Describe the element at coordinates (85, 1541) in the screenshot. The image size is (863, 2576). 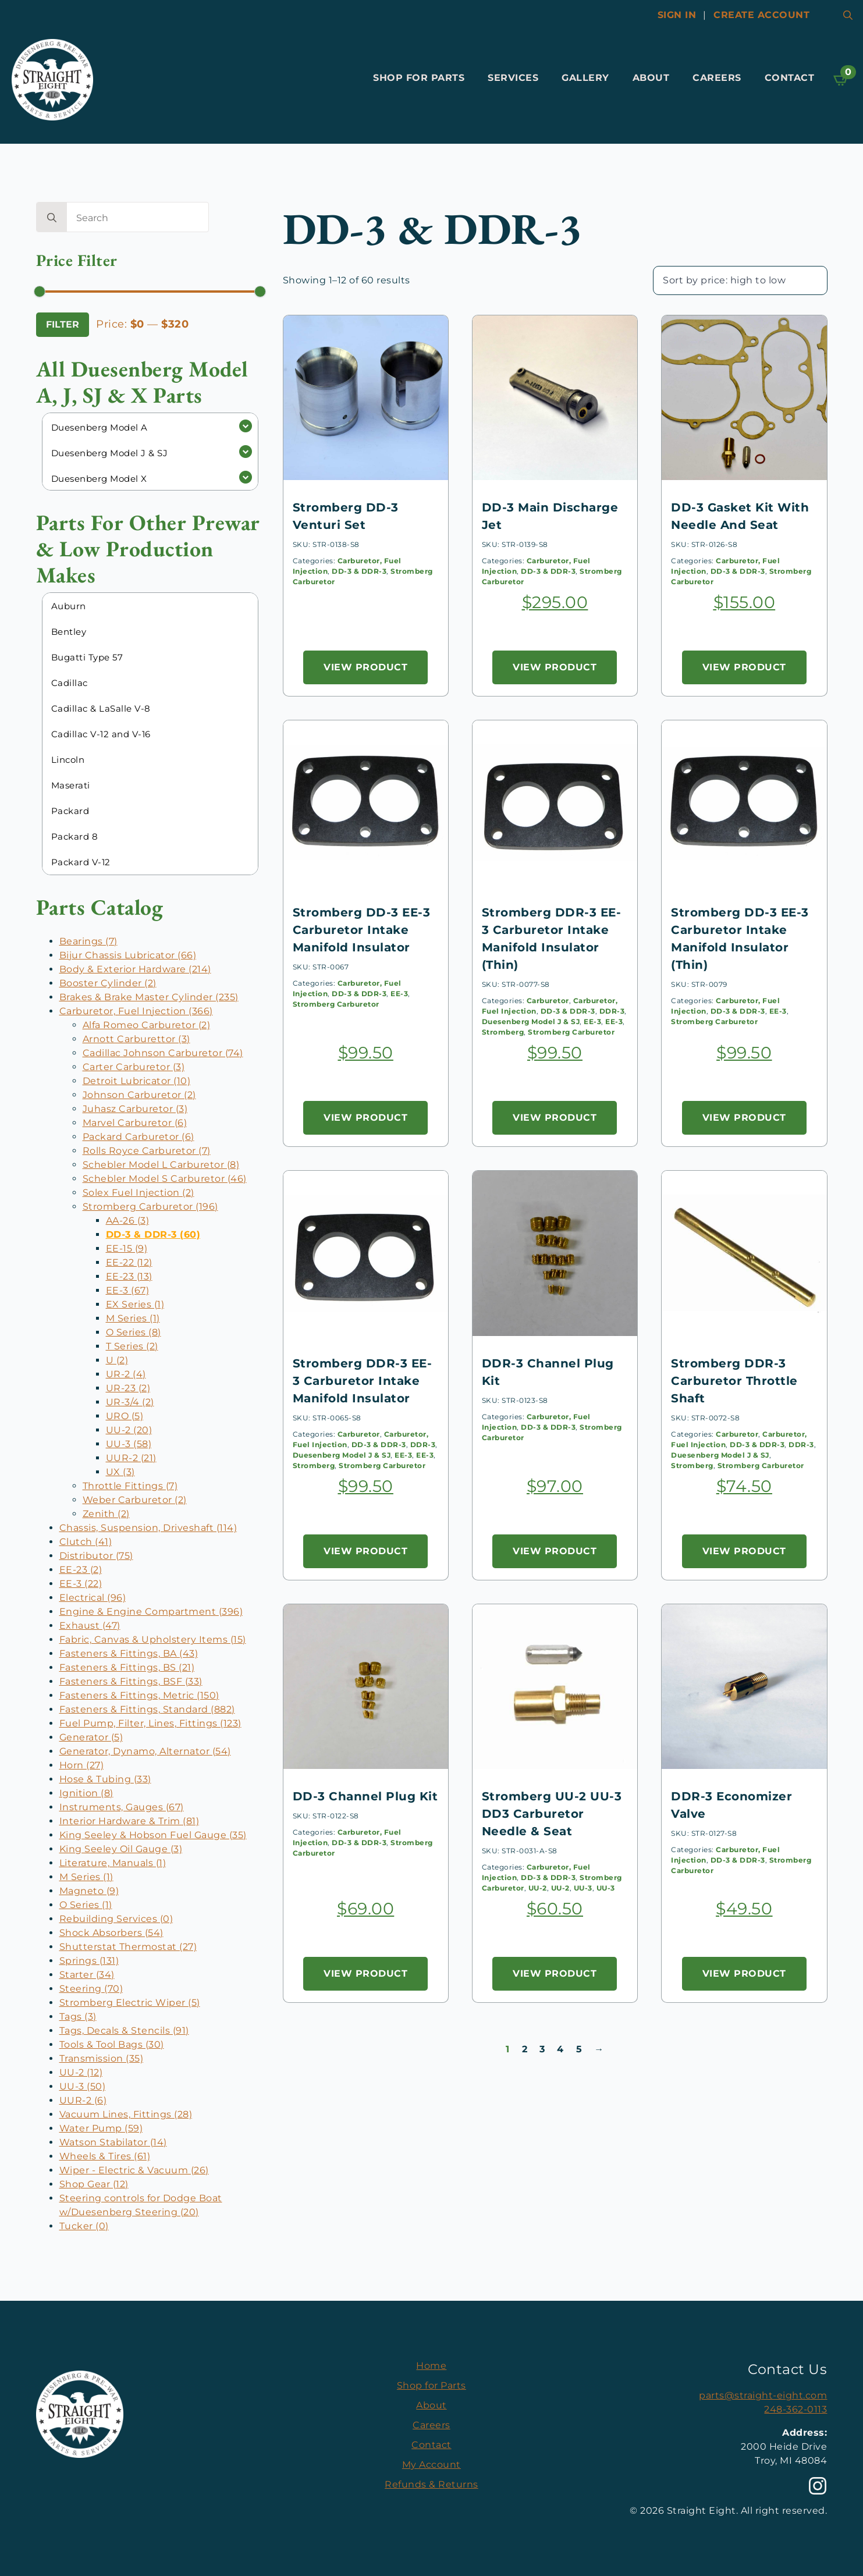
I see `Clutch (41)` at that location.